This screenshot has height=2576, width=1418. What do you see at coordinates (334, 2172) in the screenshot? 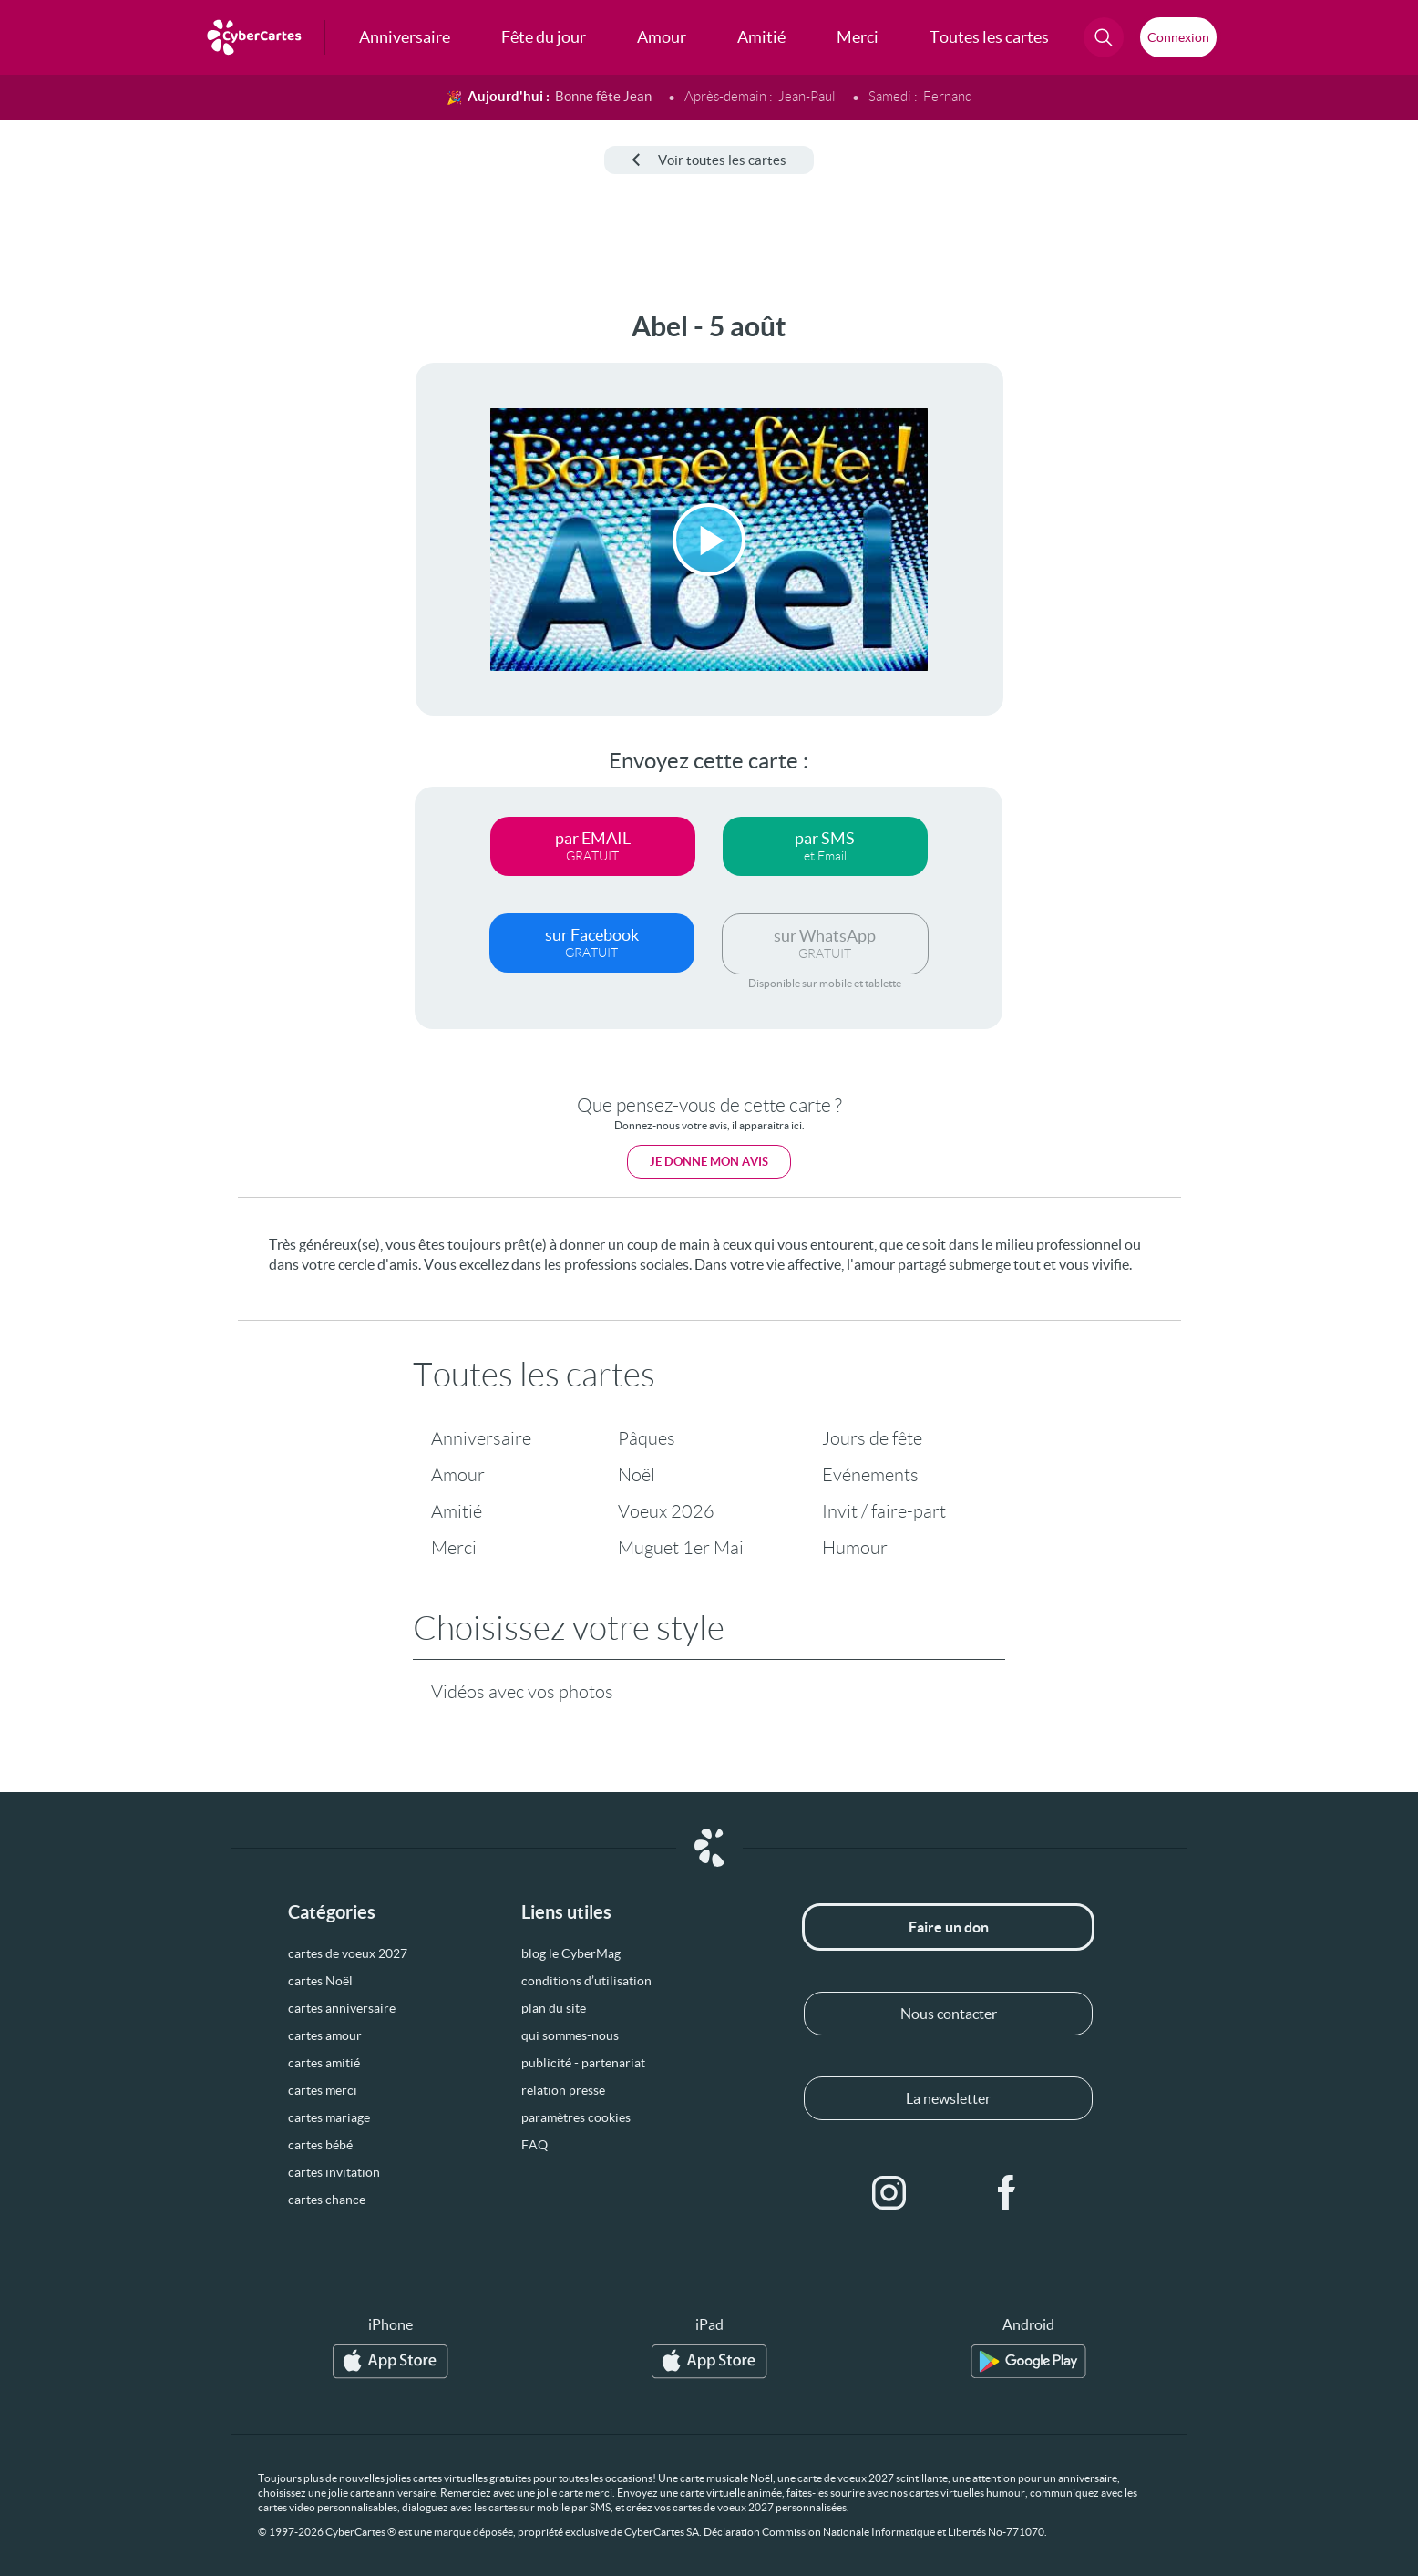
I see `cartes invitation` at bounding box center [334, 2172].